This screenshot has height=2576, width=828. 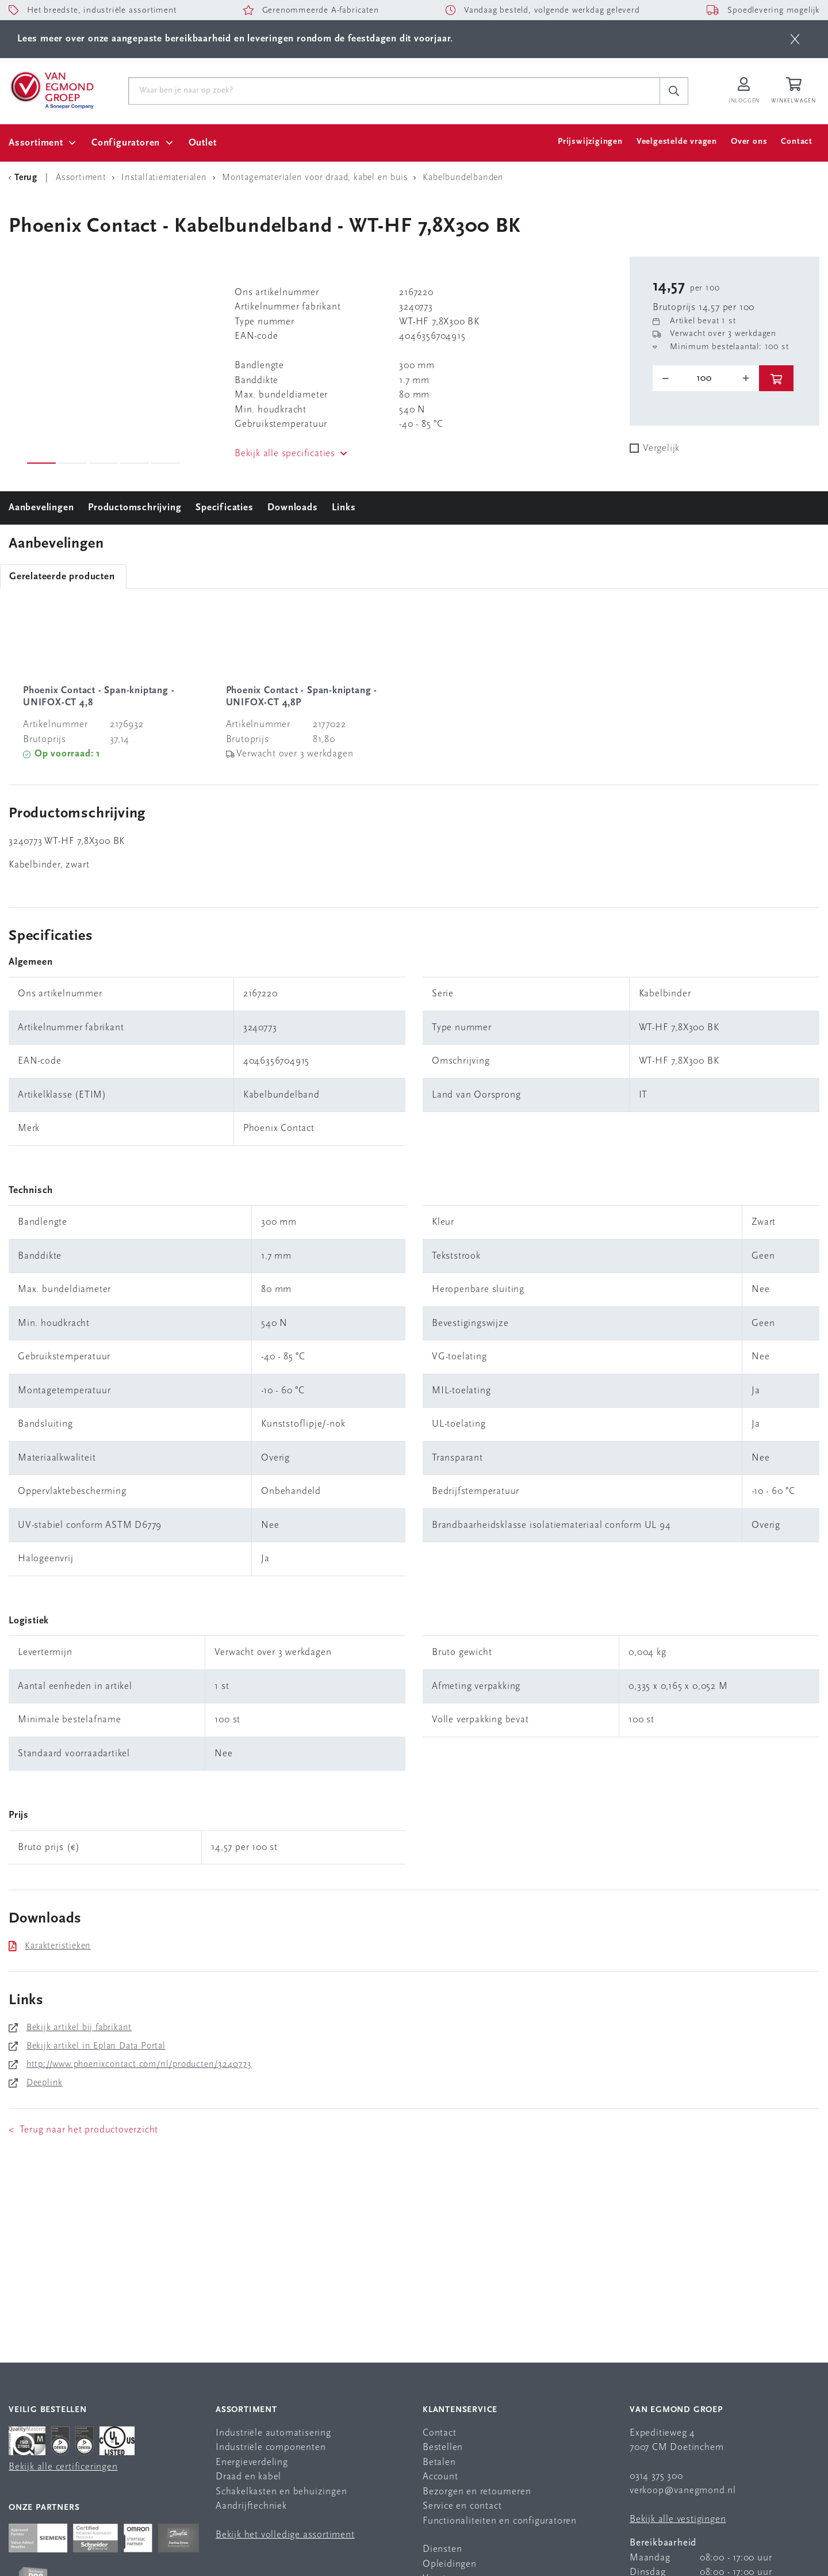 What do you see at coordinates (462, 2506) in the screenshot?
I see `Service en contact` at bounding box center [462, 2506].